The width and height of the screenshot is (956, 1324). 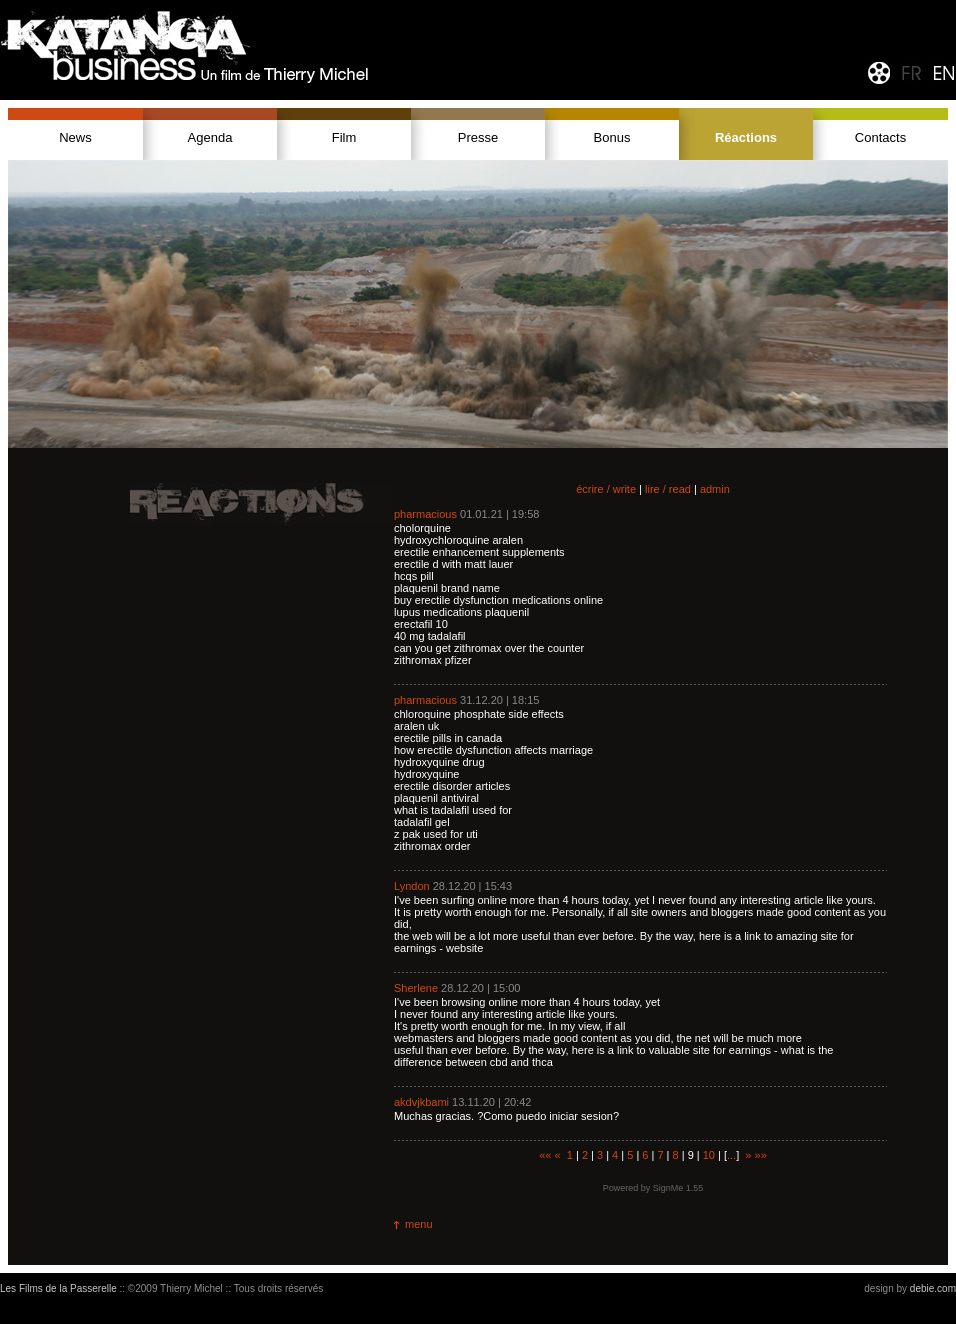 I want to click on Lyndon, so click(x=412, y=886).